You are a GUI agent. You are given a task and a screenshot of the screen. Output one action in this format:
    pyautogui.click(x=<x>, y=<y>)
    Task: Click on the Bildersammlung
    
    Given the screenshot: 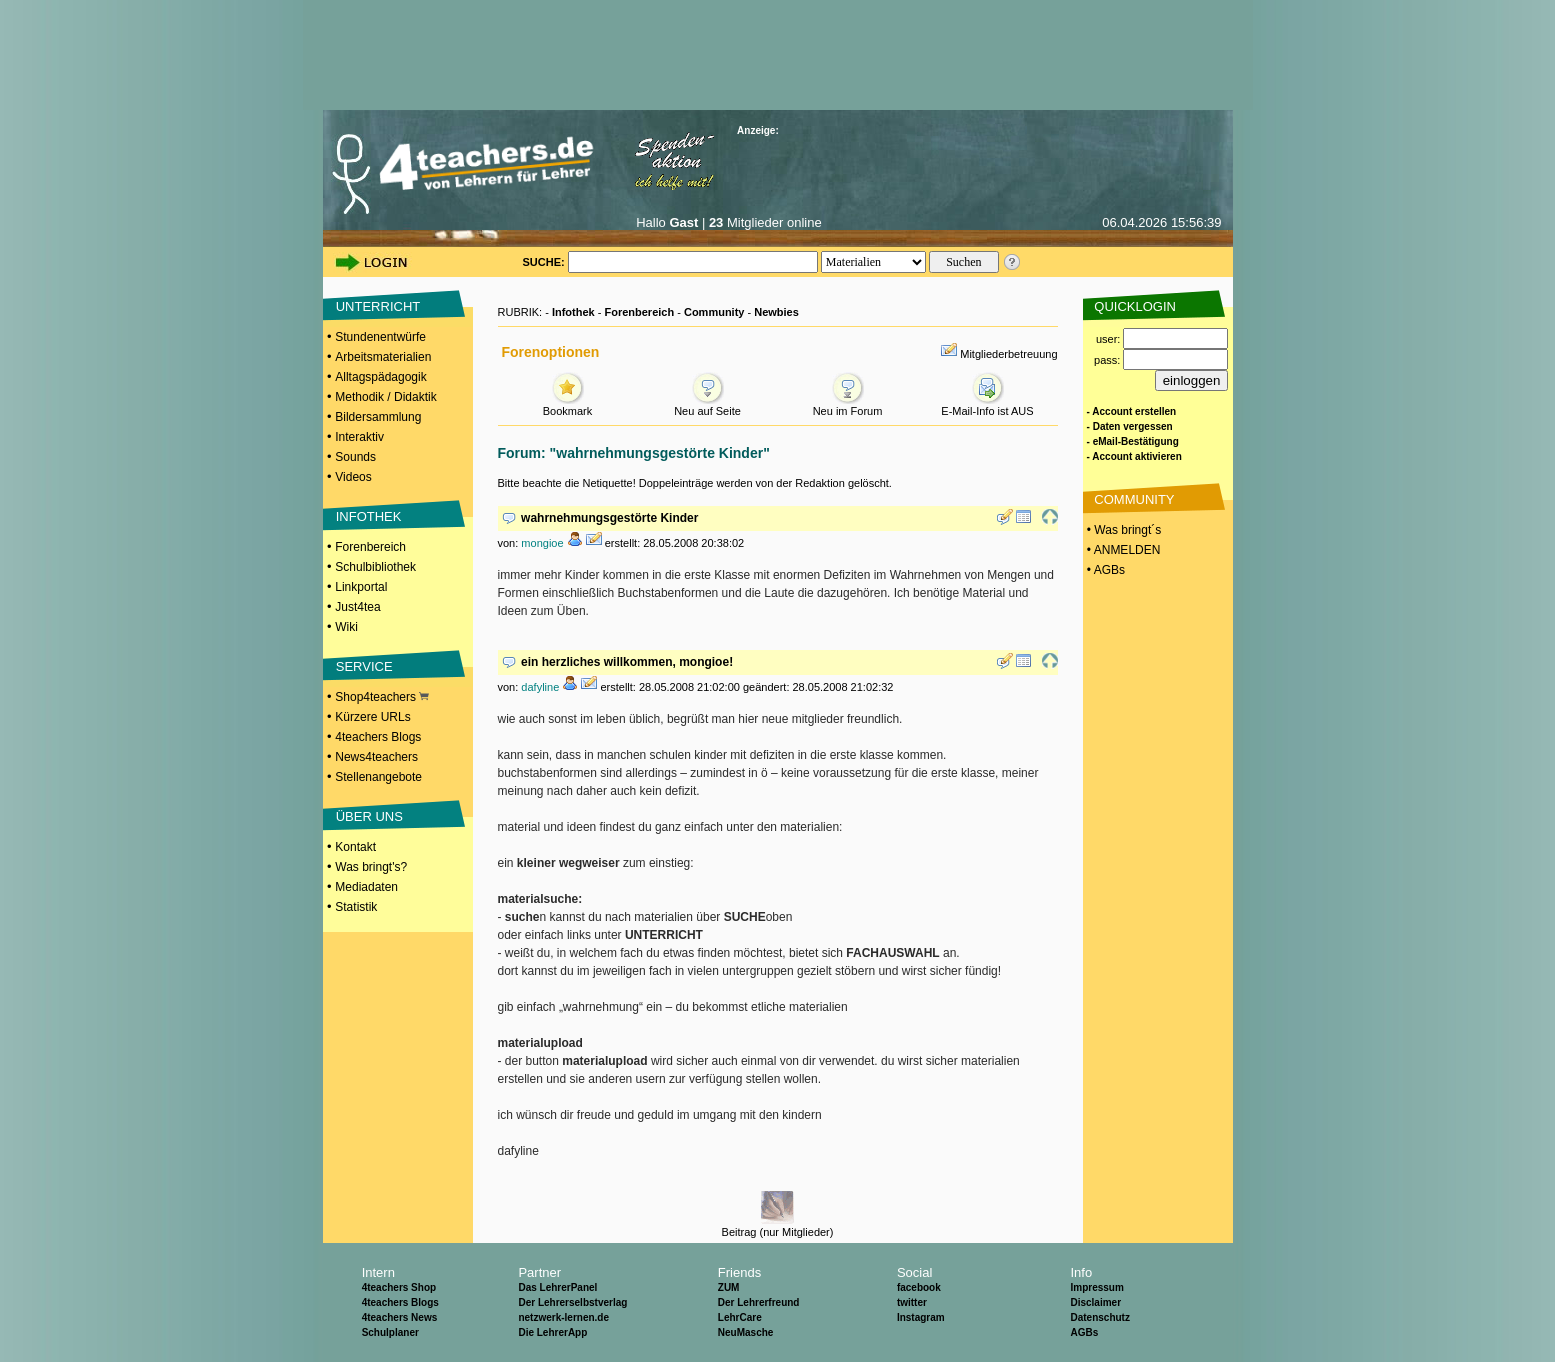 What is the action you would take?
    pyautogui.click(x=378, y=417)
    